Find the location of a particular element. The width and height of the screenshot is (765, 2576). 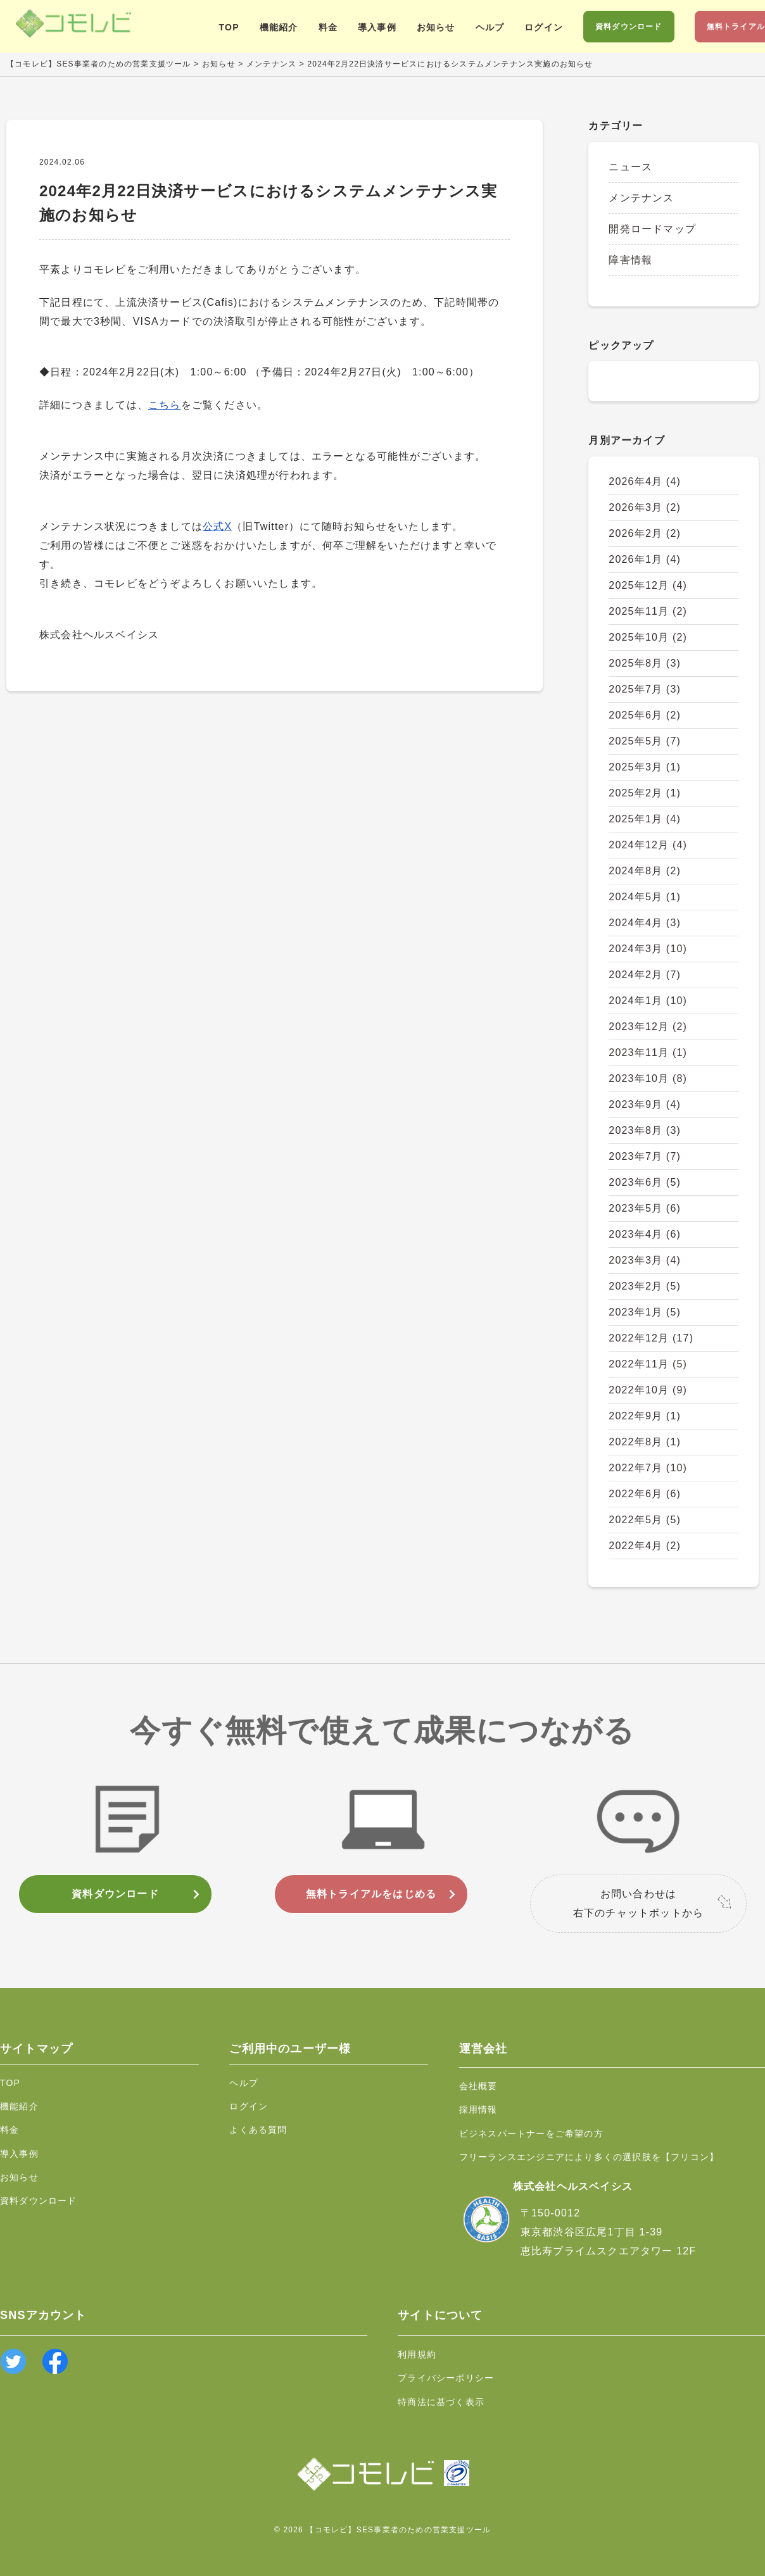

2025年12月 is located at coordinates (648, 585).